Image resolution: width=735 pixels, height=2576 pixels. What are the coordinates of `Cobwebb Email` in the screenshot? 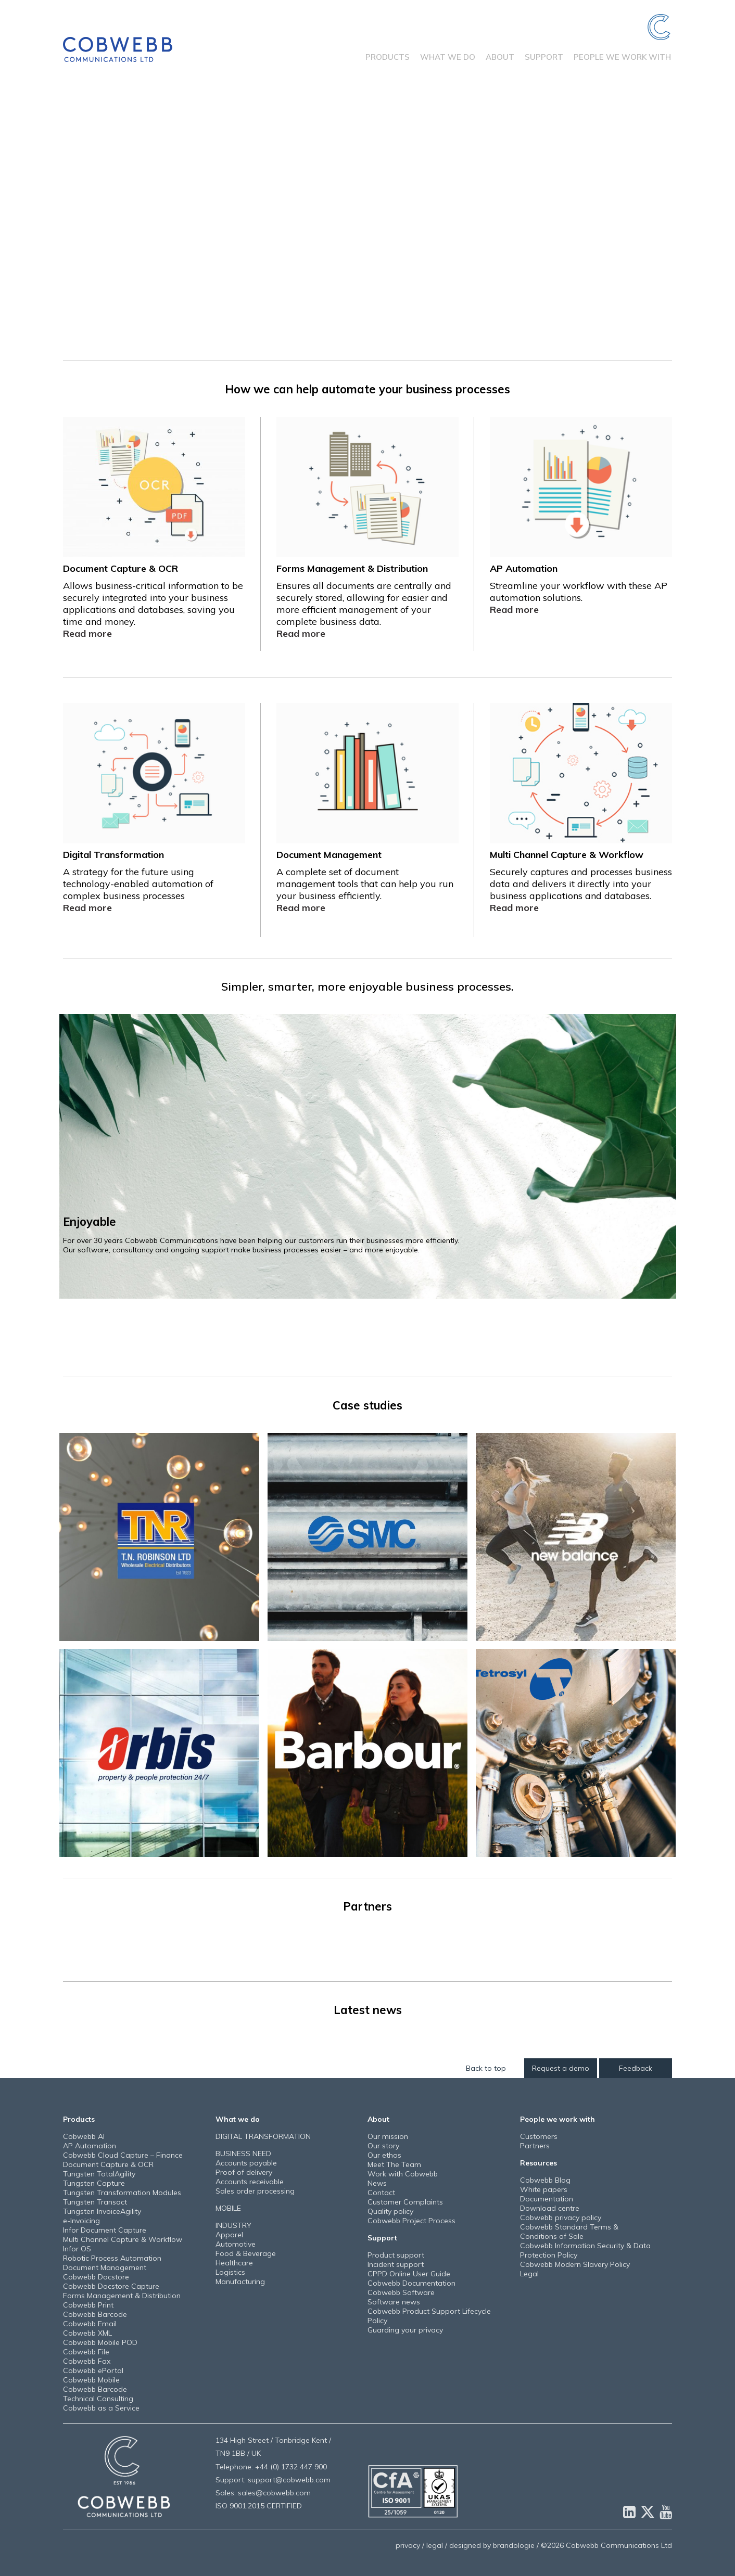 It's located at (90, 2323).